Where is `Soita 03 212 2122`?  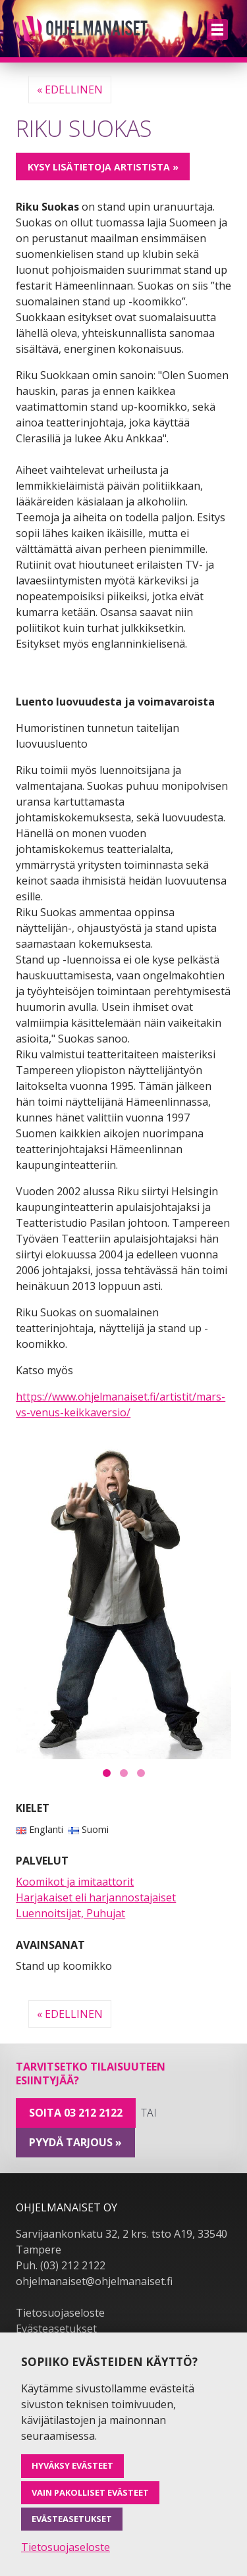
Soita 03 212 2122 is located at coordinates (76, 2112).